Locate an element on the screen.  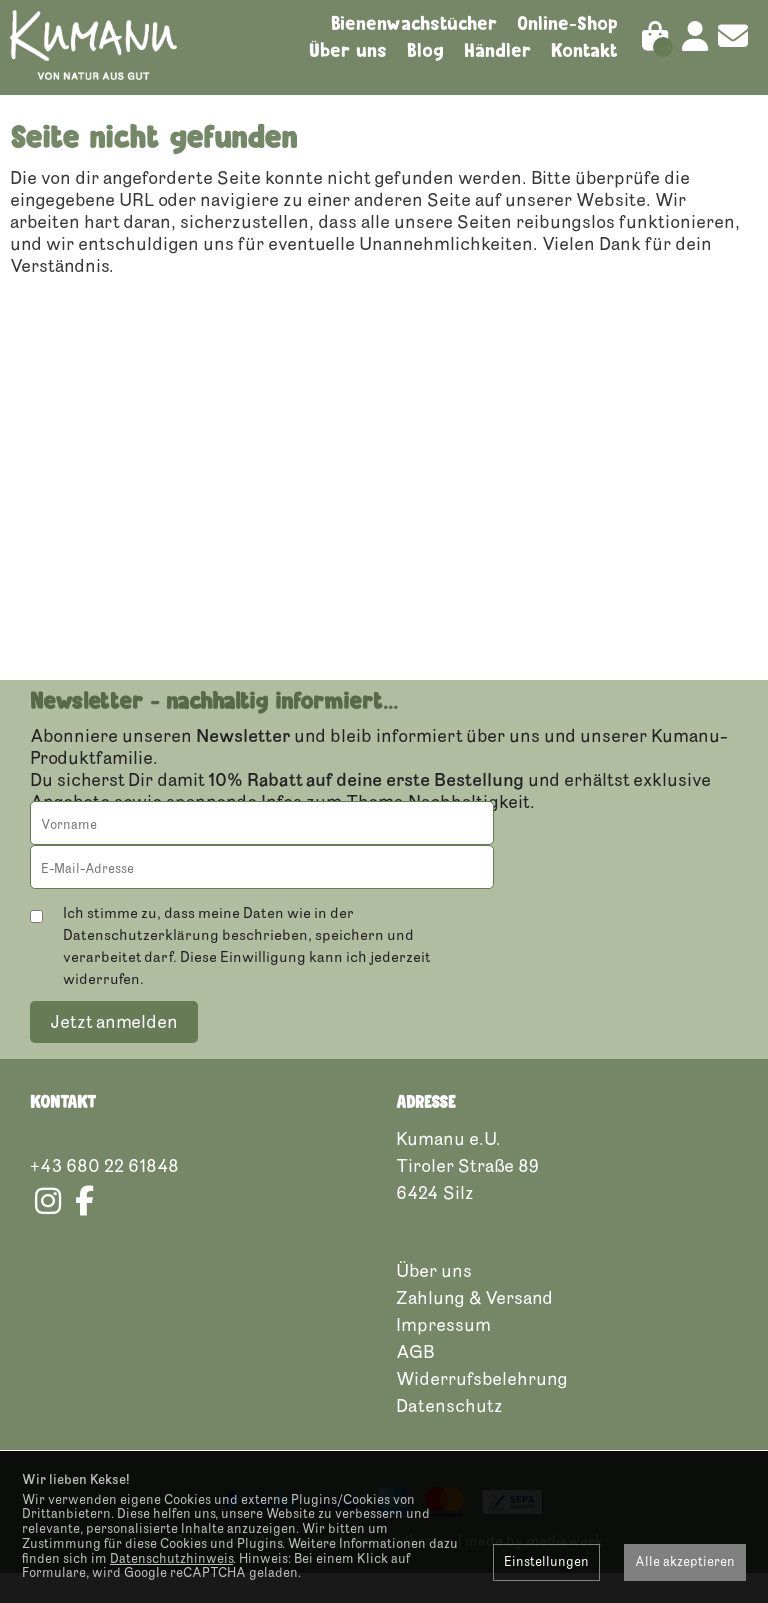
Datenschutzerklärung is located at coordinates (141, 965).